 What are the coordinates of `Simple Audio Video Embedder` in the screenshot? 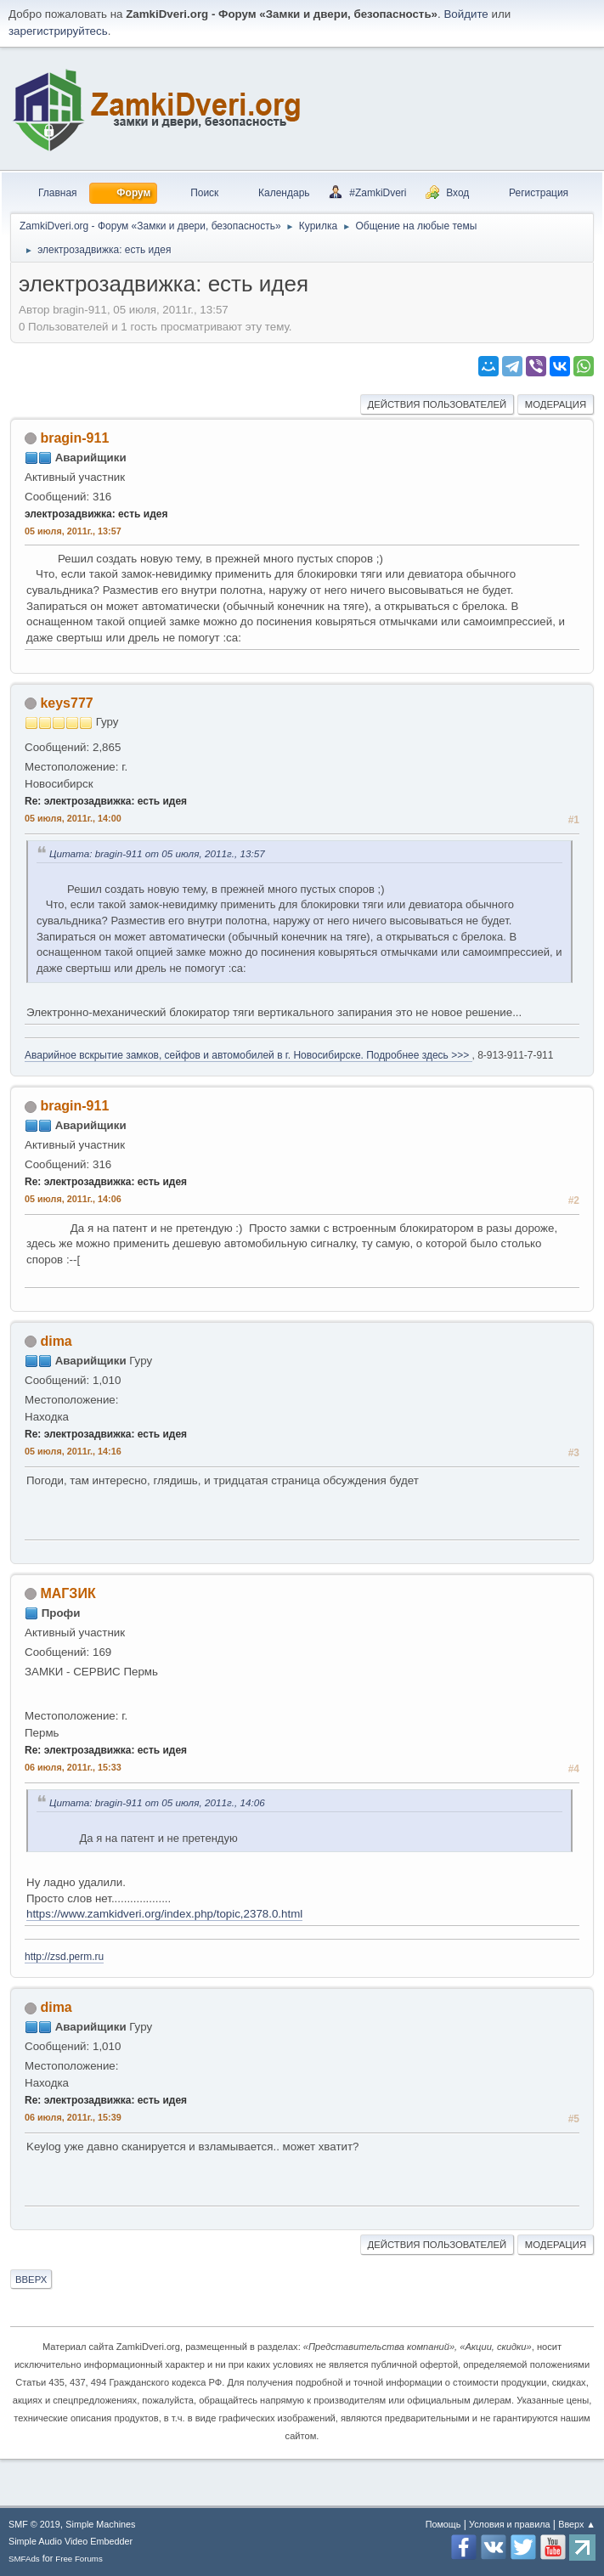 It's located at (70, 2541).